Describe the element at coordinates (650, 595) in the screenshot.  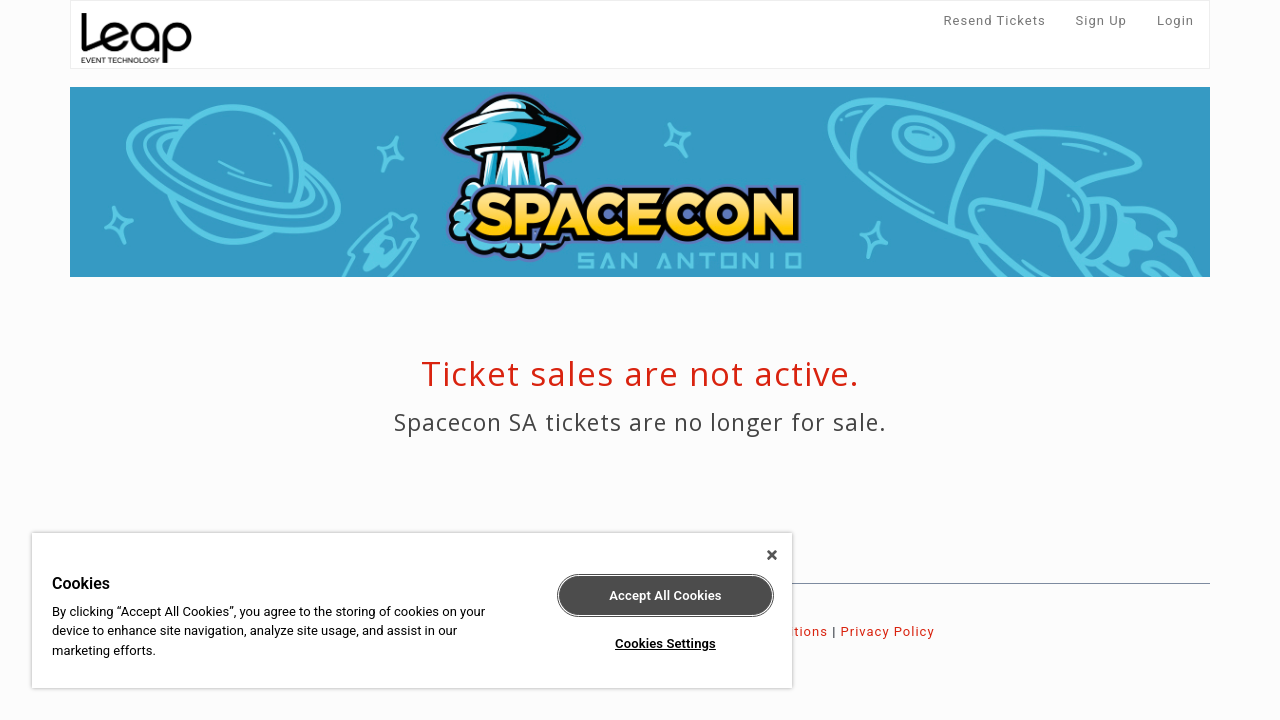
I see `Accept All Cookies` at that location.